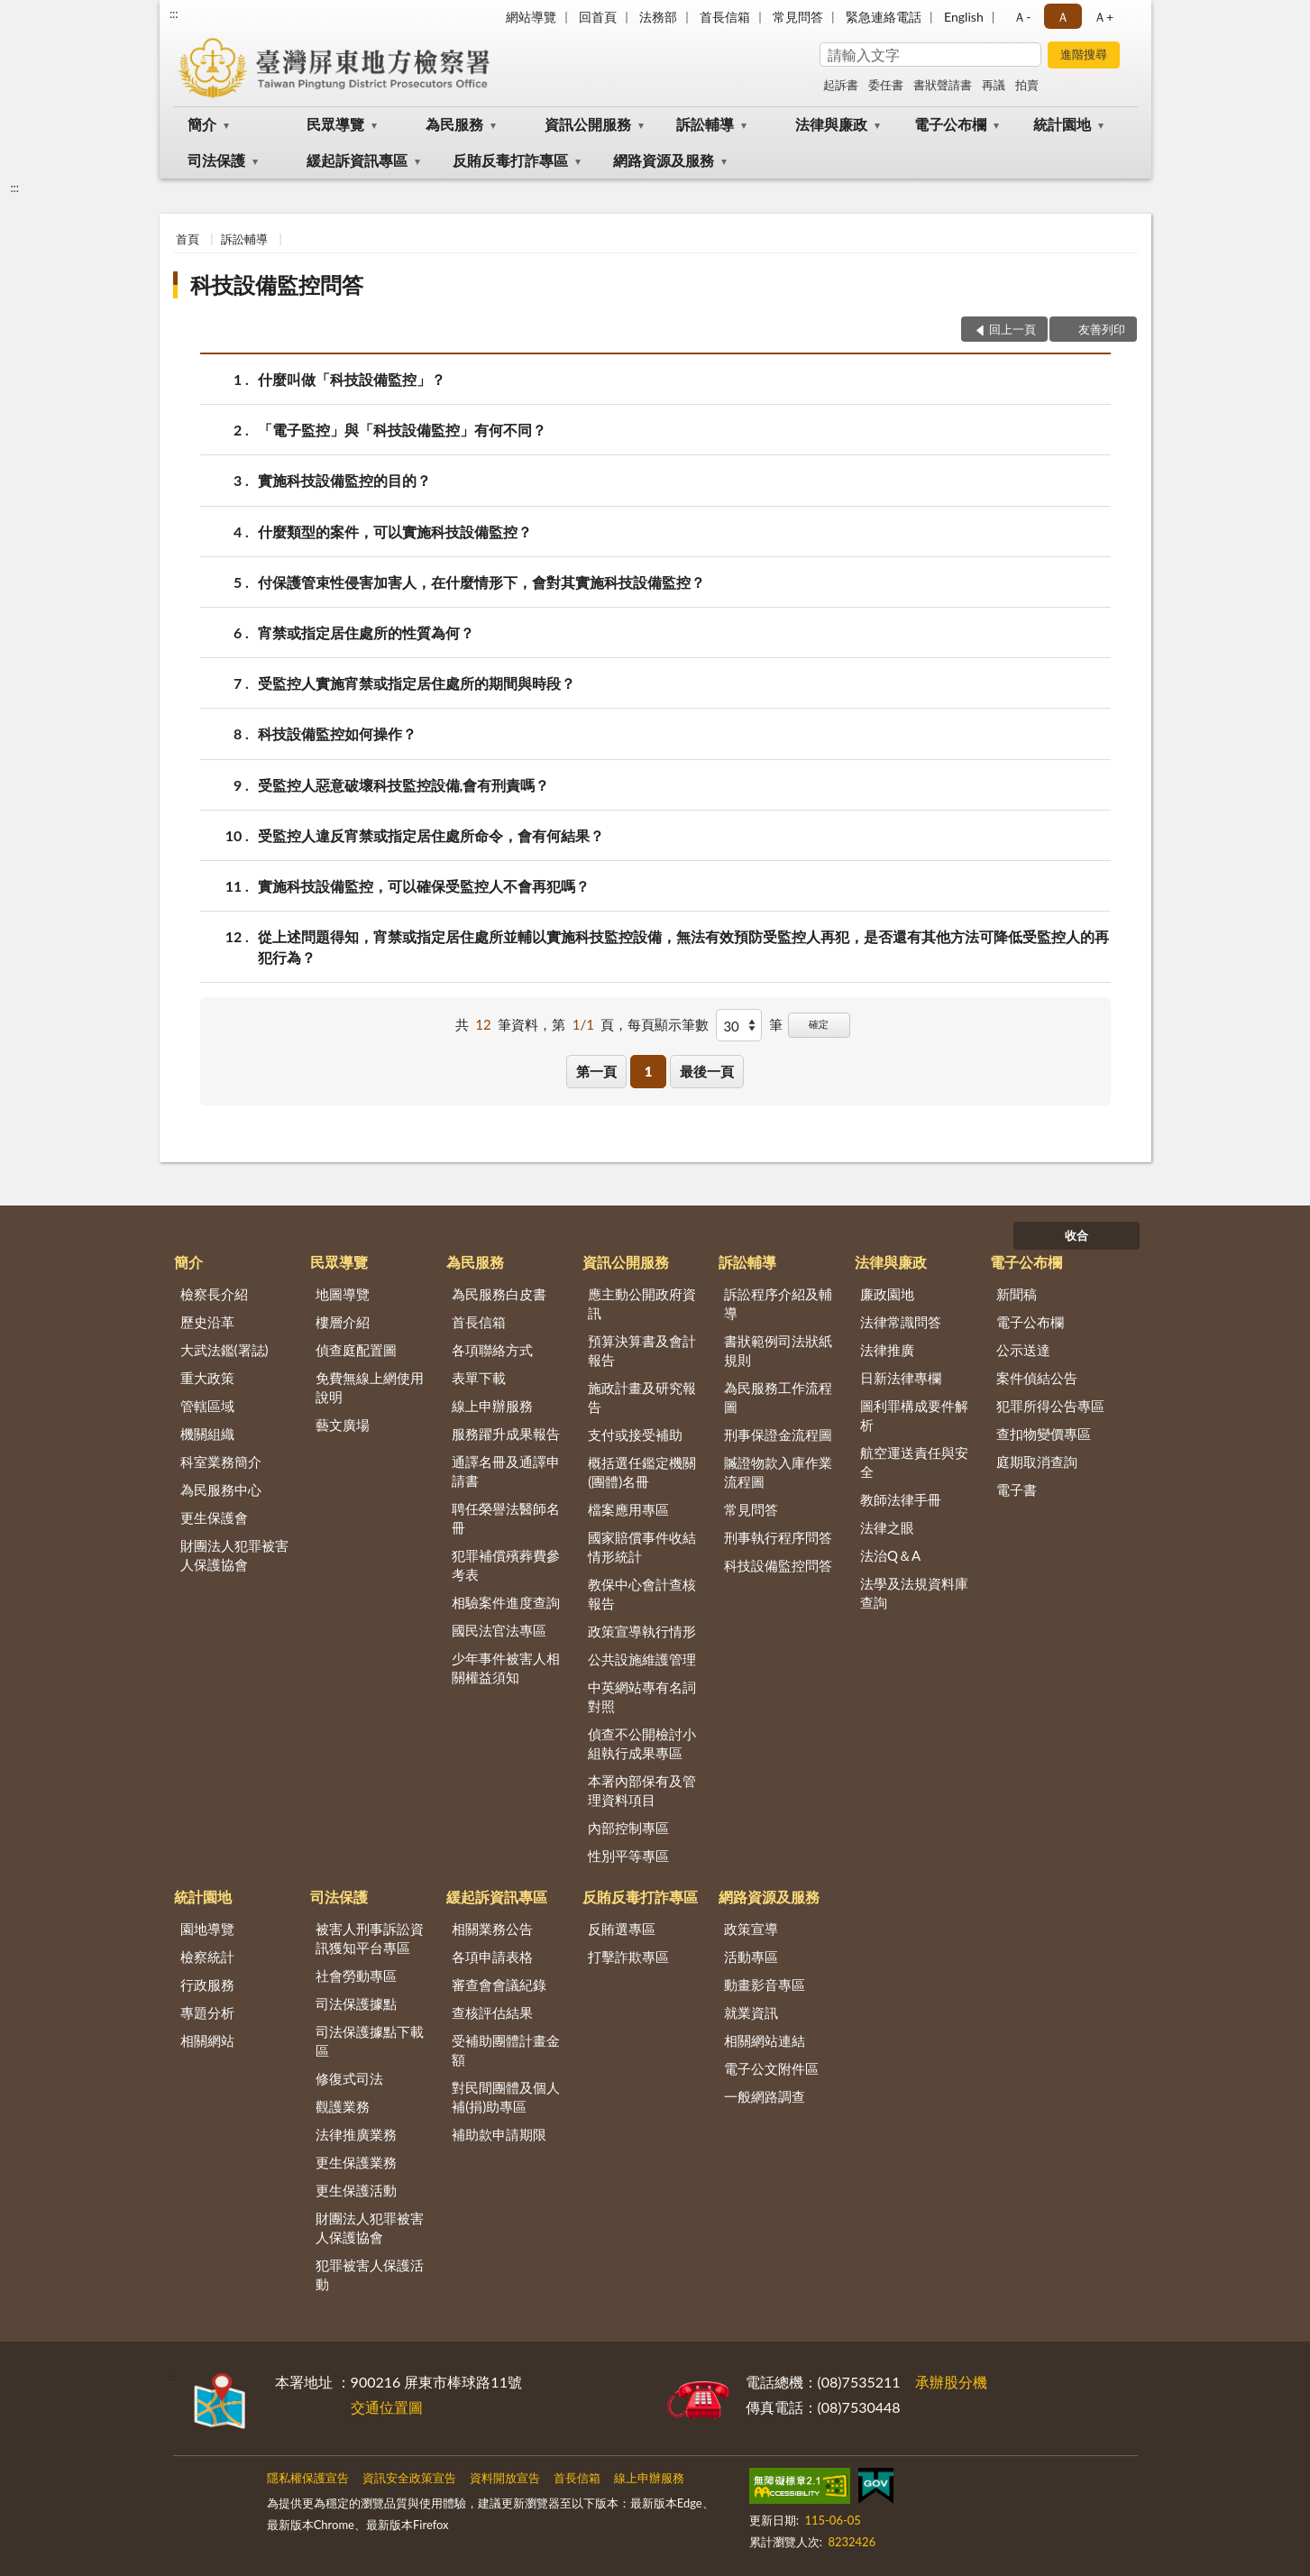 Image resolution: width=1310 pixels, height=2576 pixels. I want to click on 宵禁或指定居住處所的性質為何？, so click(366, 632).